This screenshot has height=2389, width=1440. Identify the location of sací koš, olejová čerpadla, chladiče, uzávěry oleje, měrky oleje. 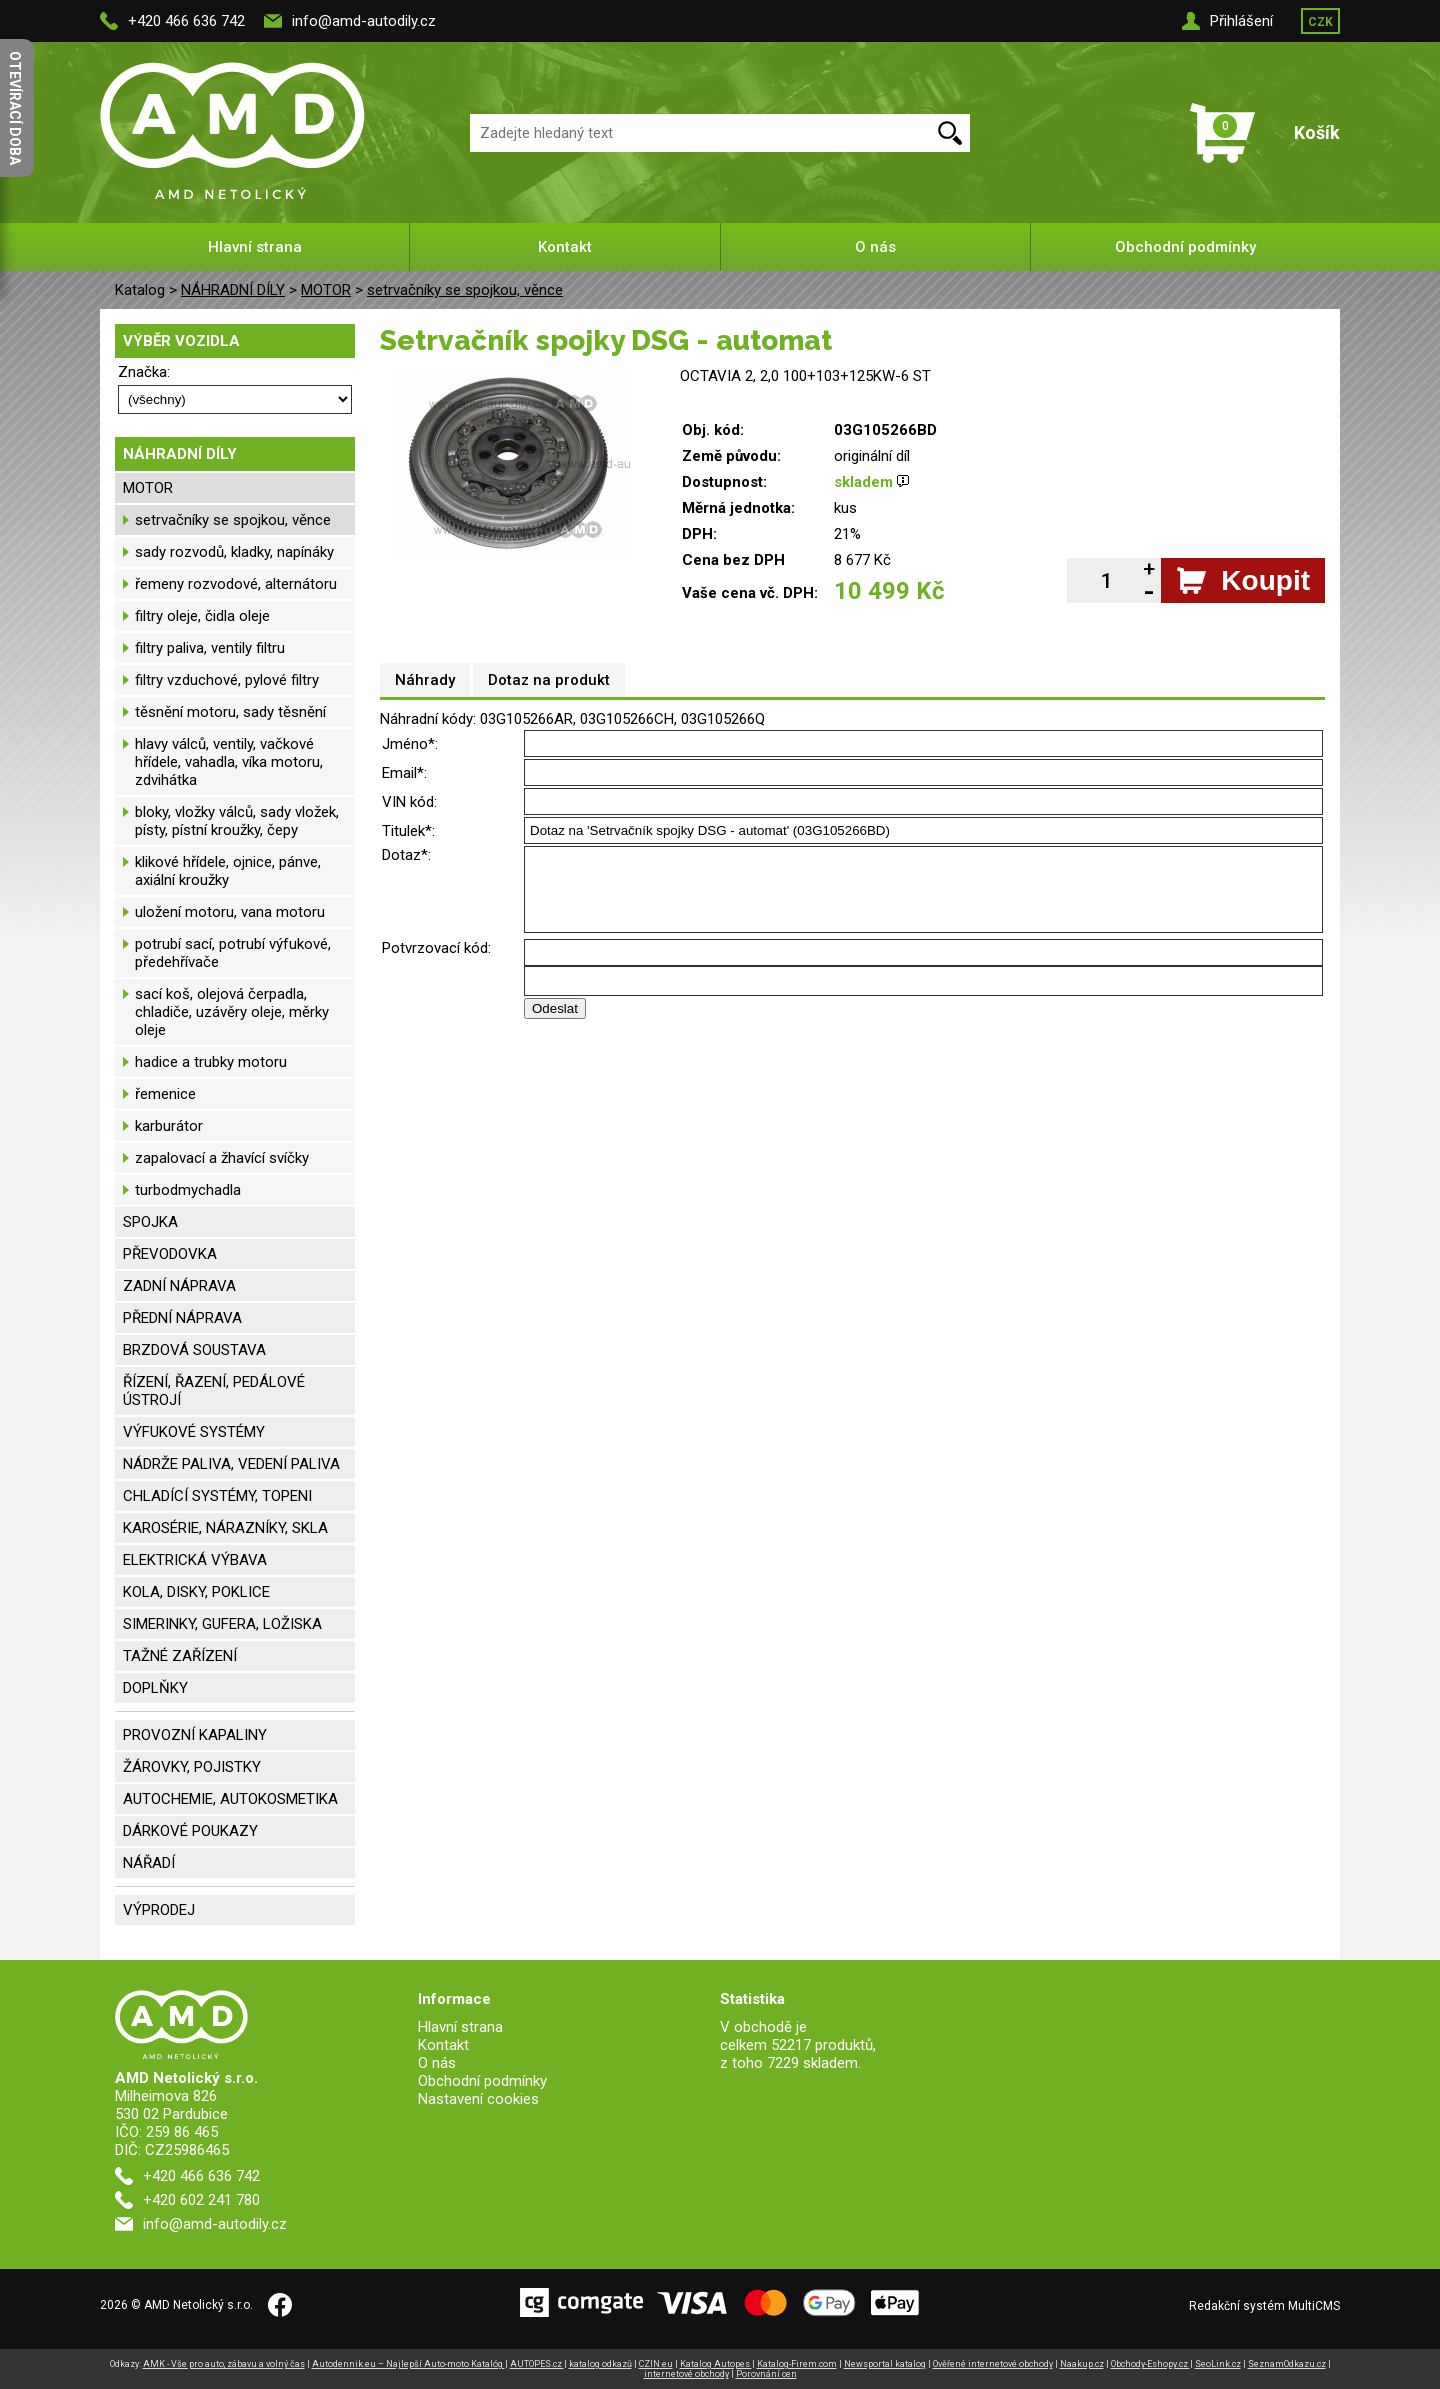
(232, 1012).